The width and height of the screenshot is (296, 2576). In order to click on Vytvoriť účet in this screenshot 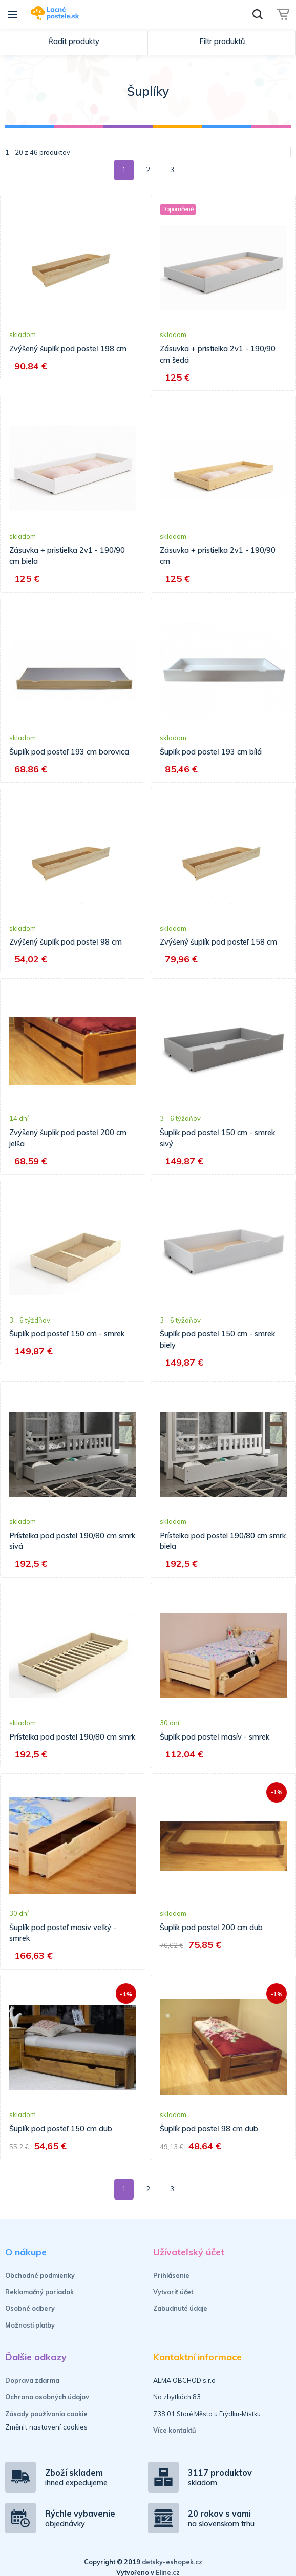, I will do `click(173, 2303)`.